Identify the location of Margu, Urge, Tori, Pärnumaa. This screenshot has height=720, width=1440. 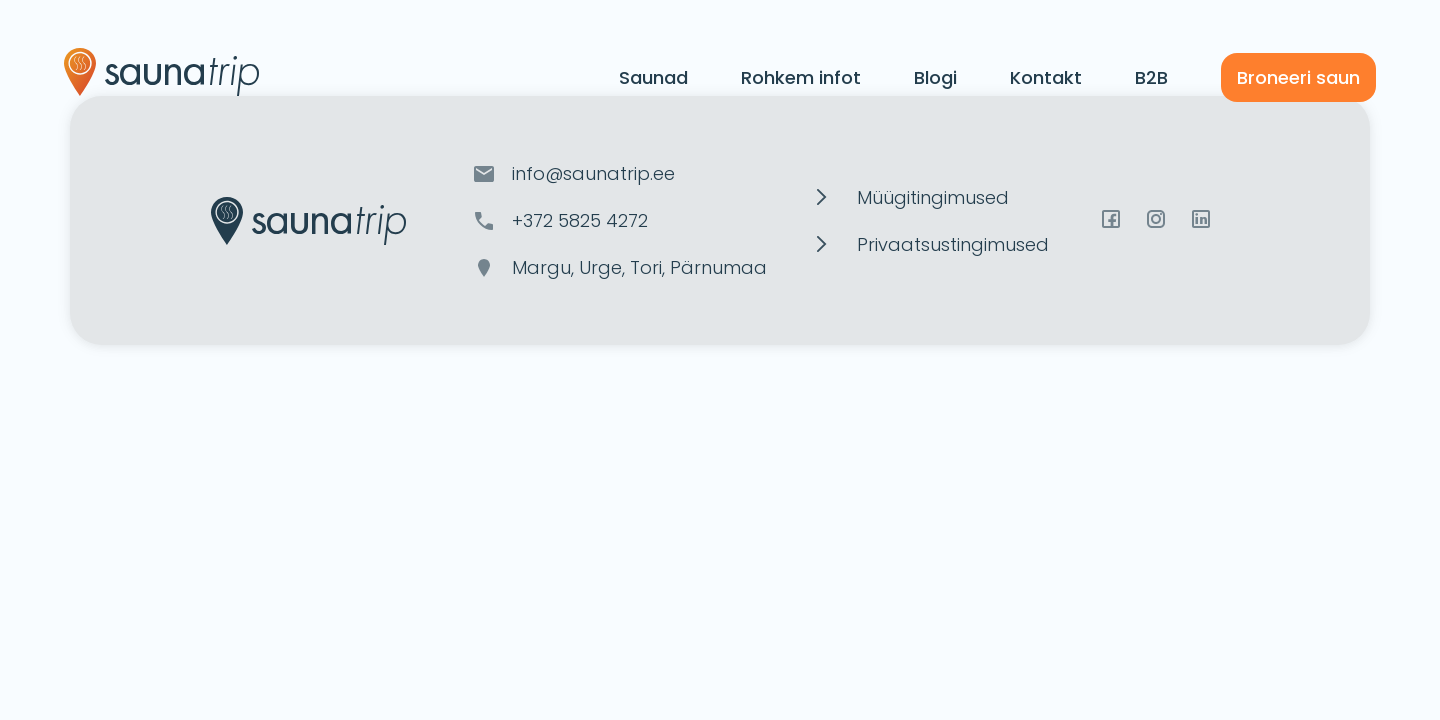
(639, 267).